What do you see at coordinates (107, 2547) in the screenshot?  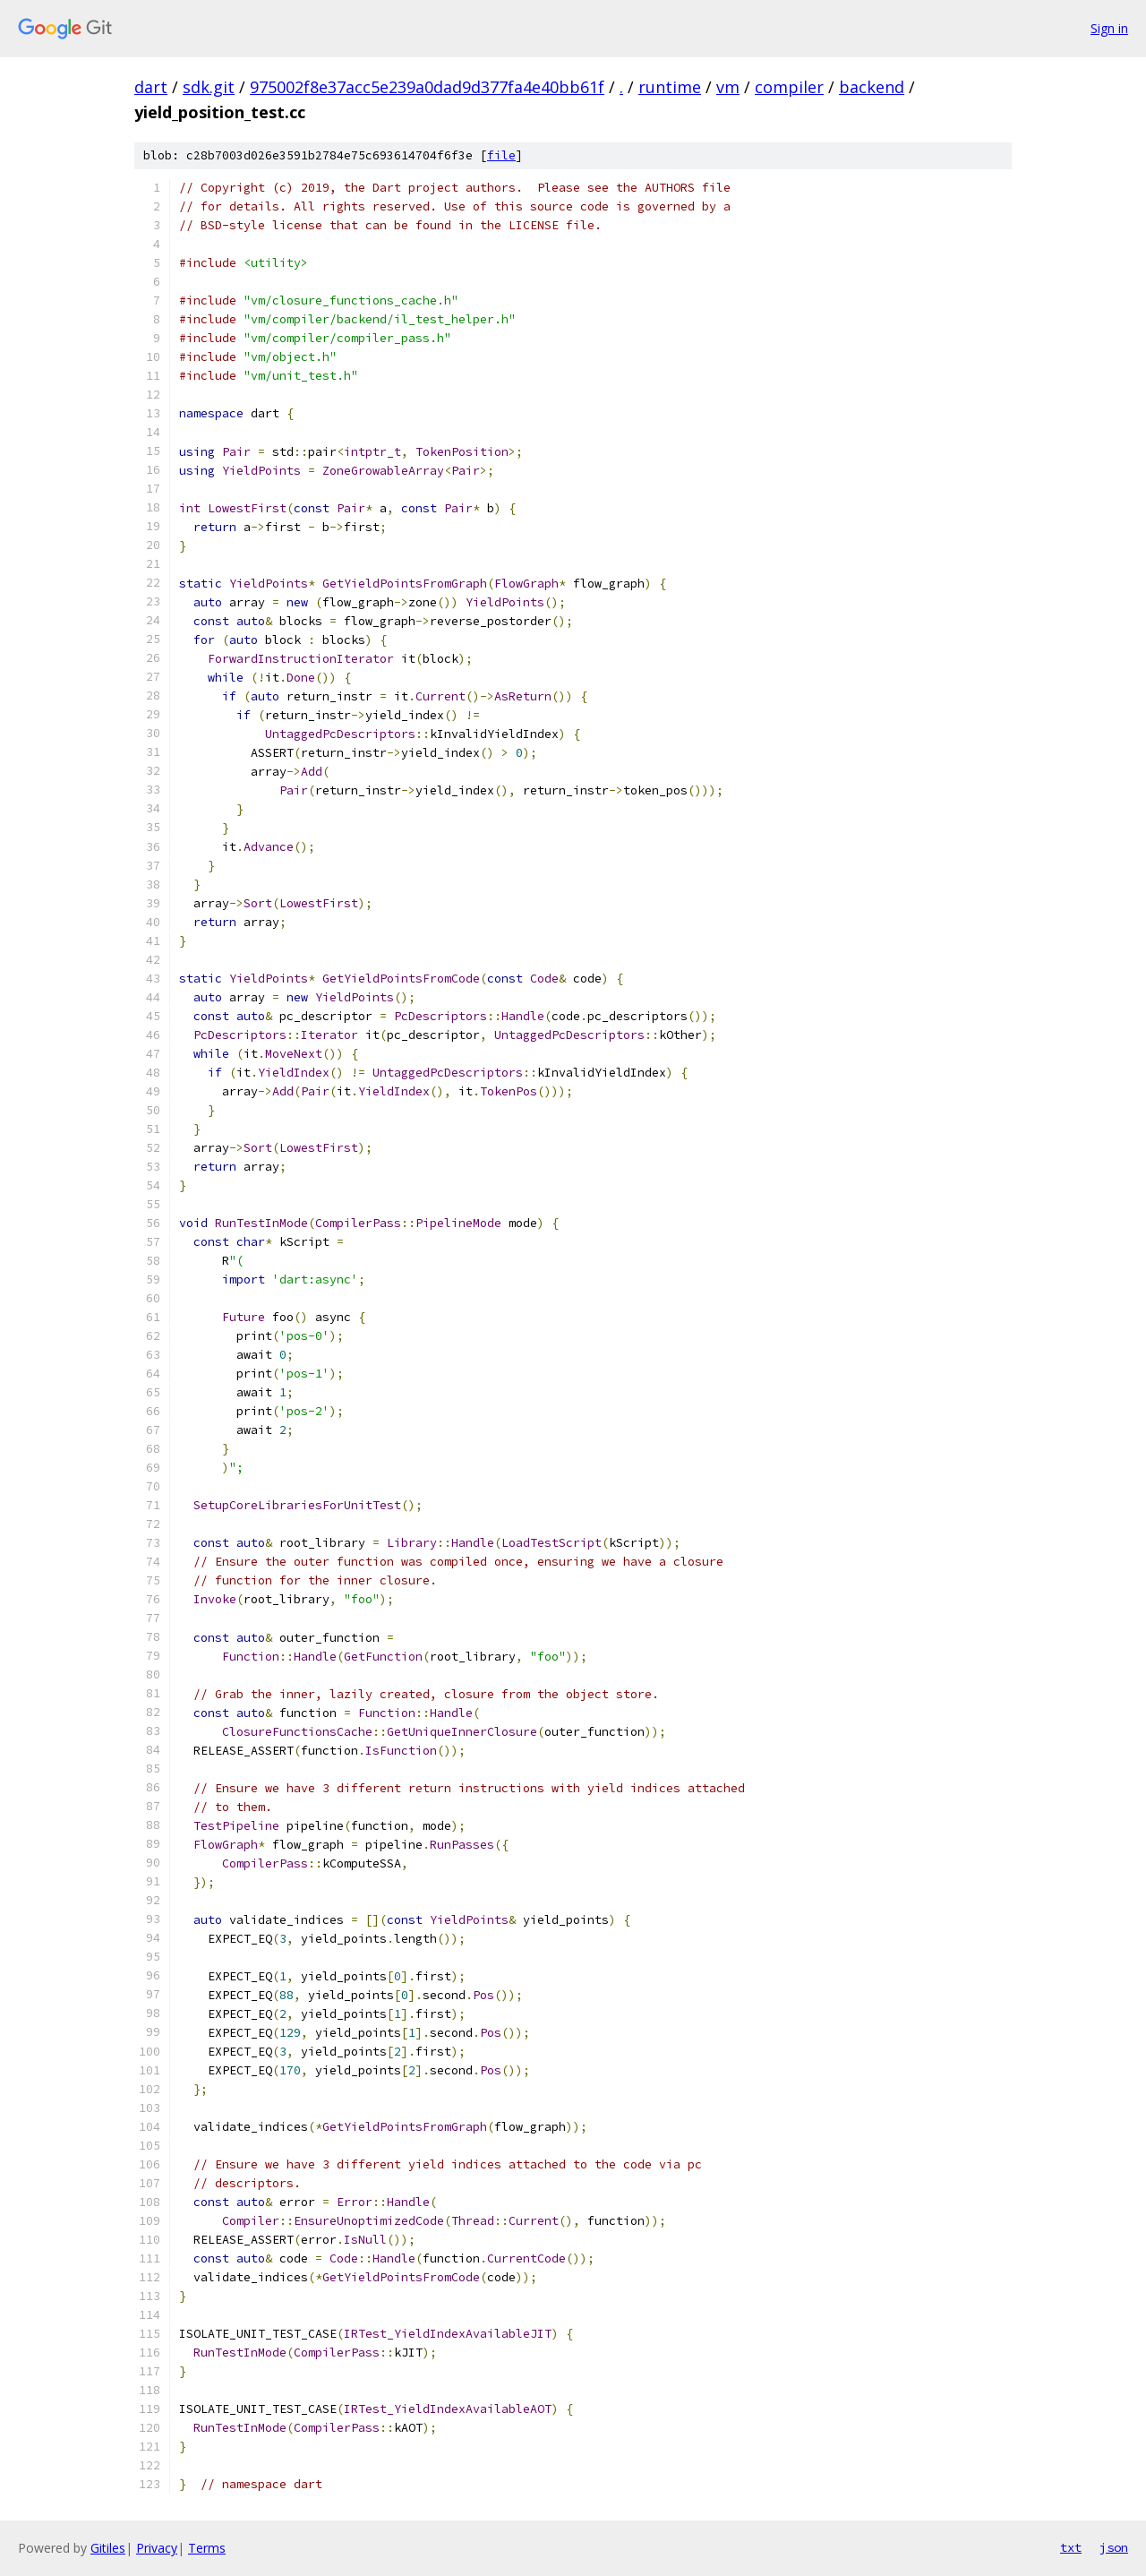 I see `Gitiles` at bounding box center [107, 2547].